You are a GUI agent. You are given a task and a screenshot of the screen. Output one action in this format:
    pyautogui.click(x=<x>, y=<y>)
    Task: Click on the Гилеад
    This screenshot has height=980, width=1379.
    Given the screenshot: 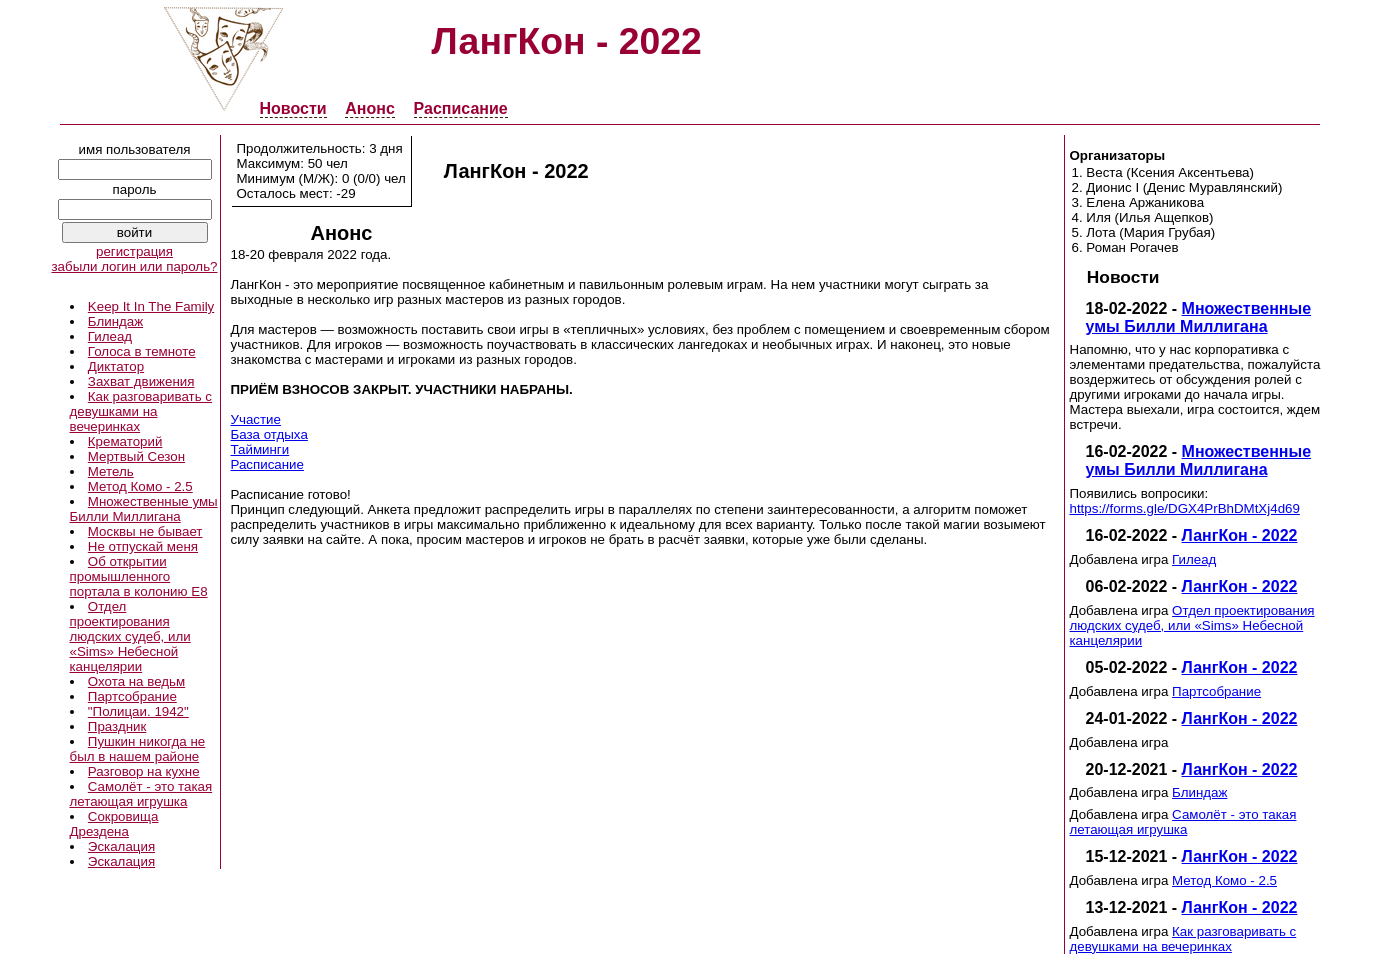 What is the action you would take?
    pyautogui.click(x=110, y=336)
    